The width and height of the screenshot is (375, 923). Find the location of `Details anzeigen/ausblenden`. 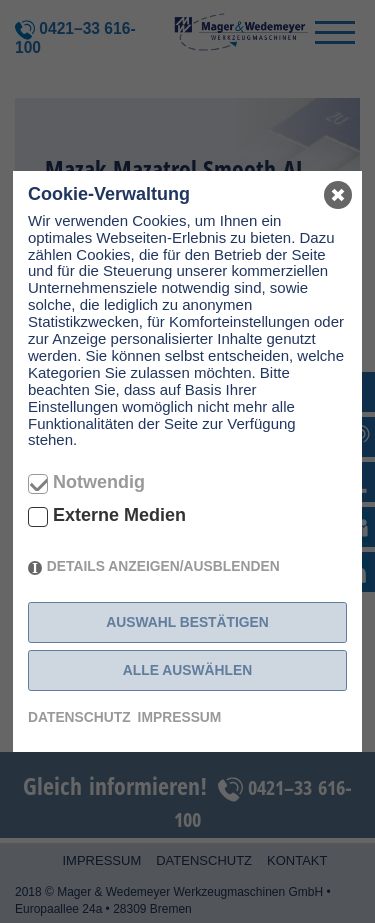

Details anzeigen/ausblenden is located at coordinates (163, 566).